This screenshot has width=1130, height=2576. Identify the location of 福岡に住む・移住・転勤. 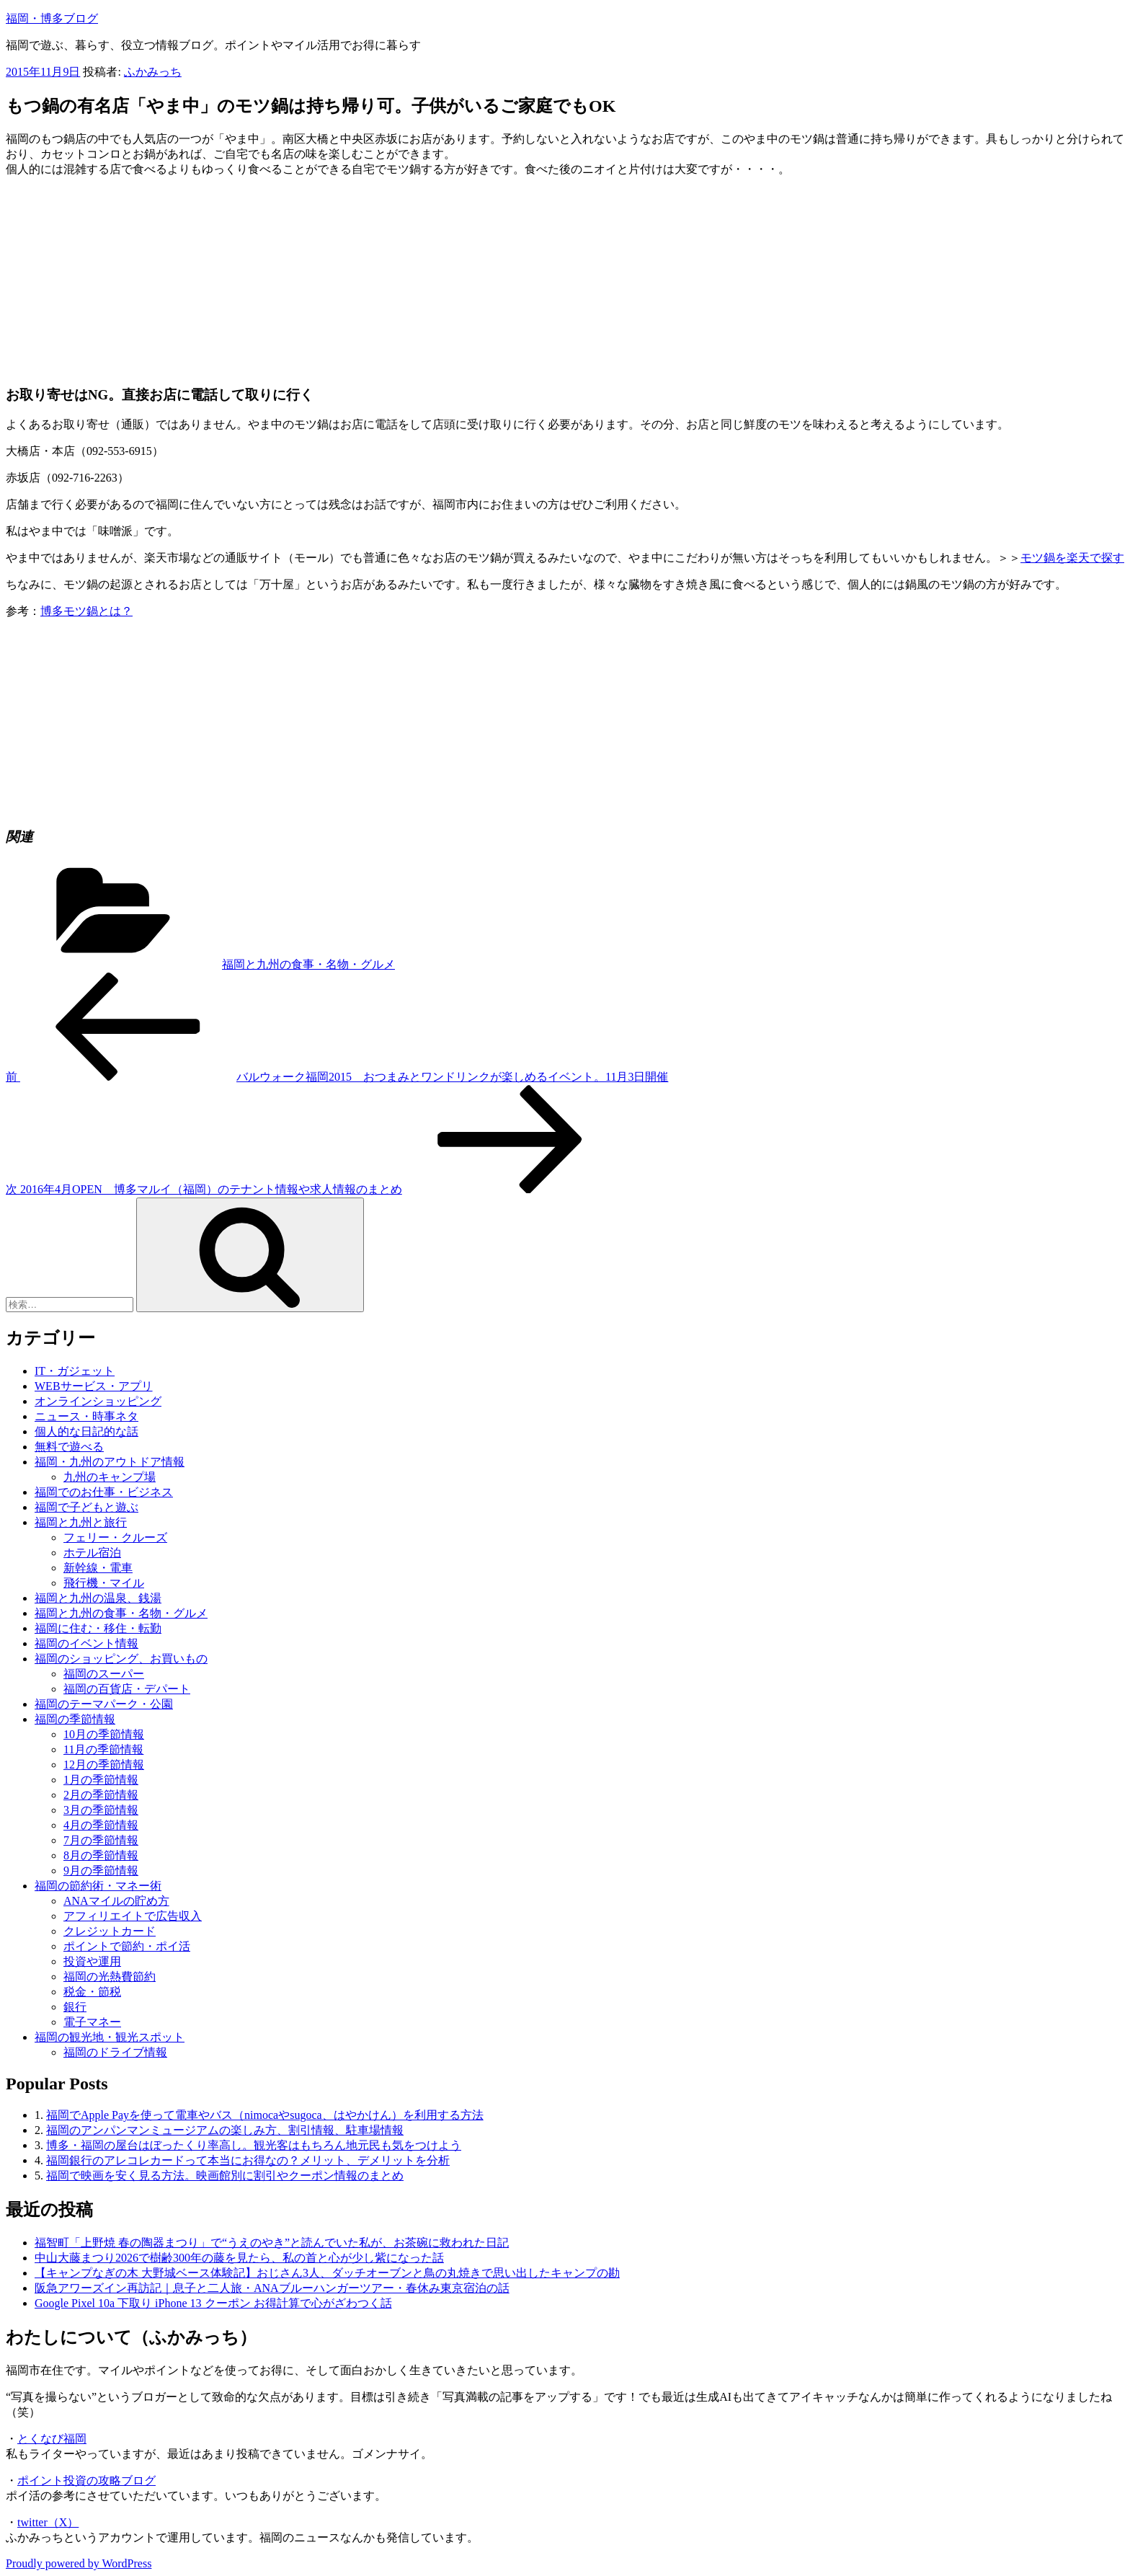
(98, 1628).